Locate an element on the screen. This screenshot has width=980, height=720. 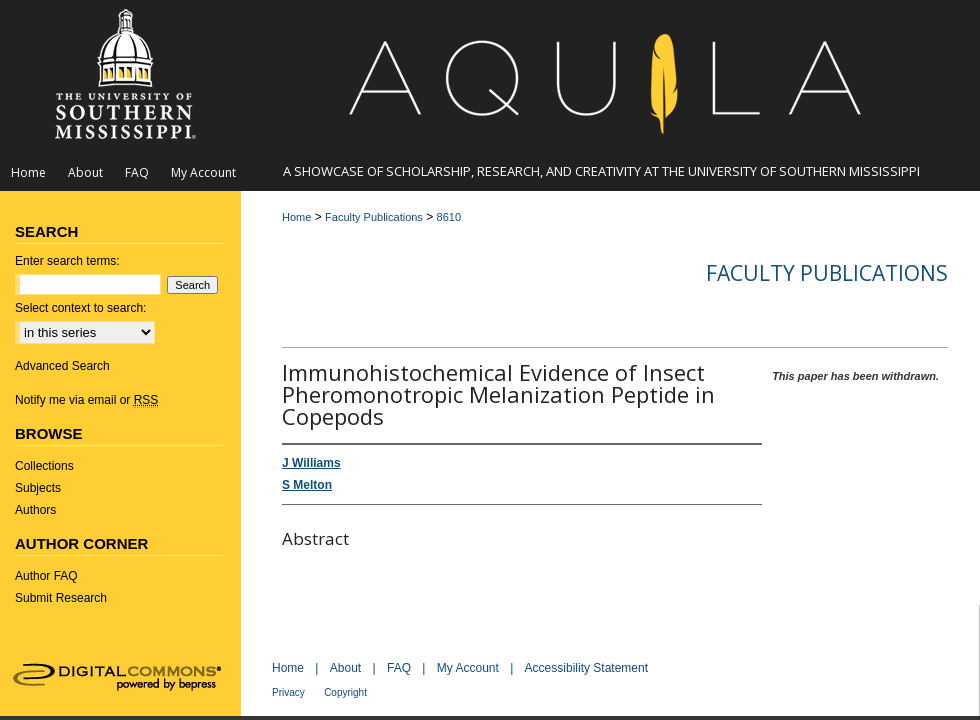
Collections is located at coordinates (44, 466).